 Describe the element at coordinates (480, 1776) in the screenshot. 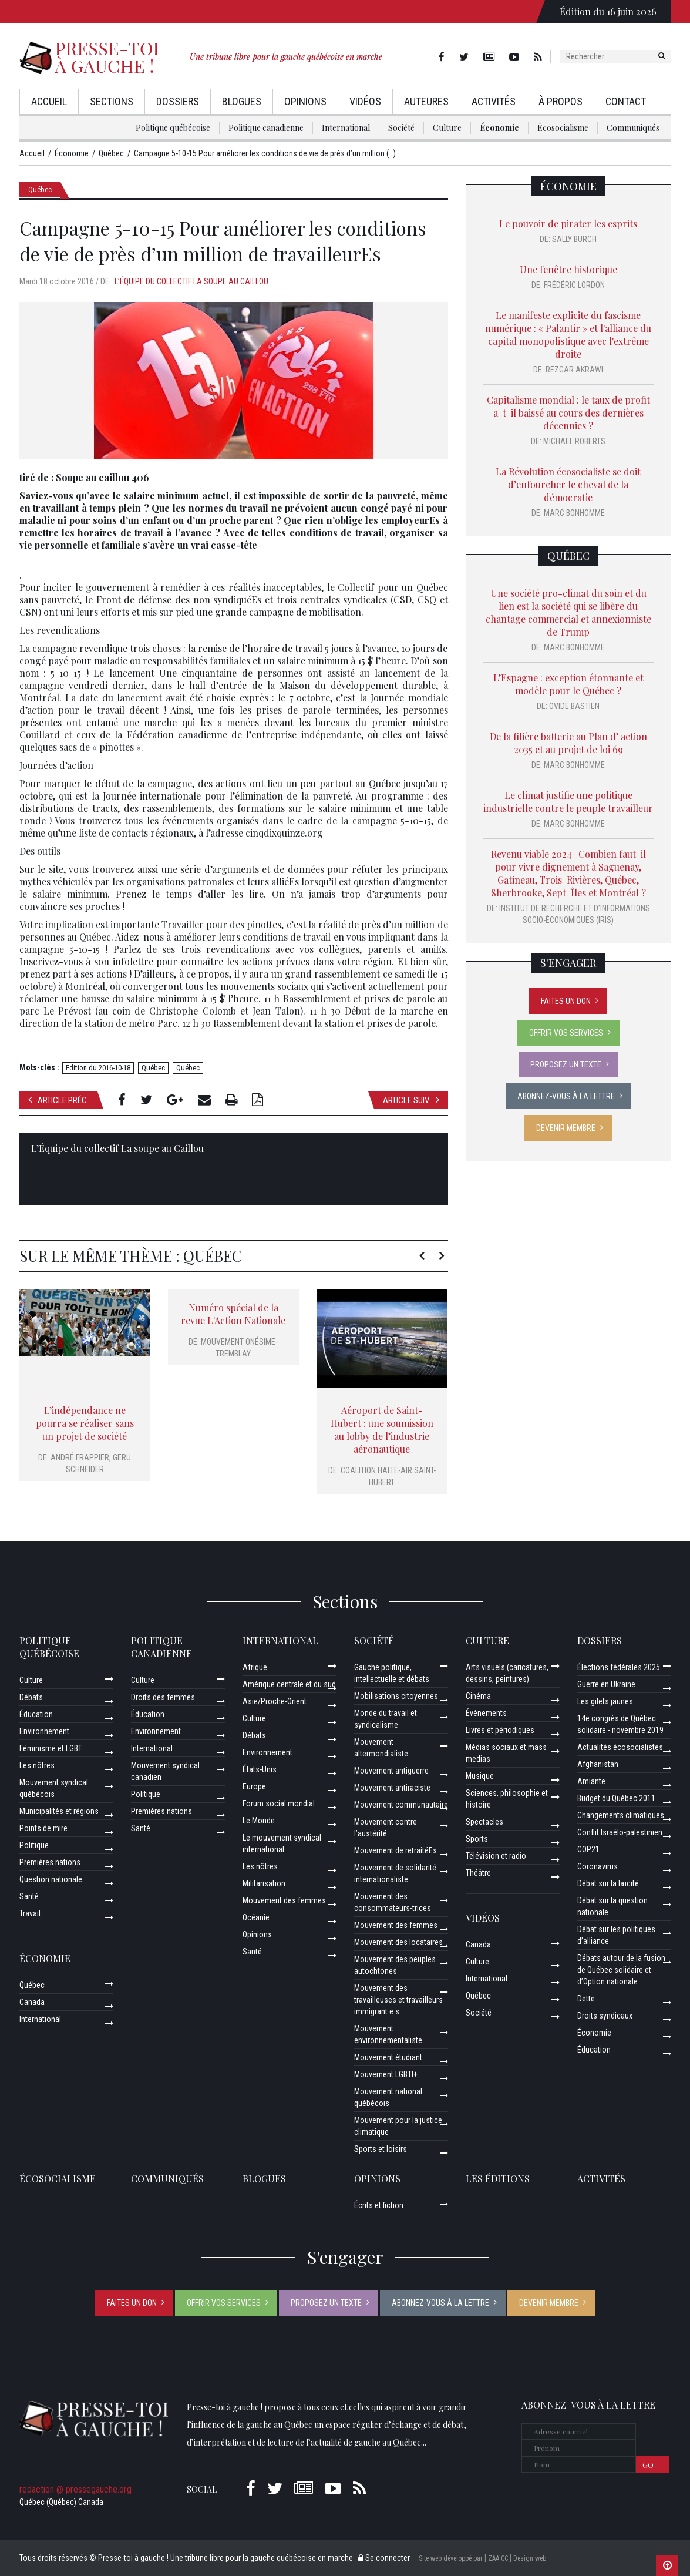

I see `Musique` at that location.